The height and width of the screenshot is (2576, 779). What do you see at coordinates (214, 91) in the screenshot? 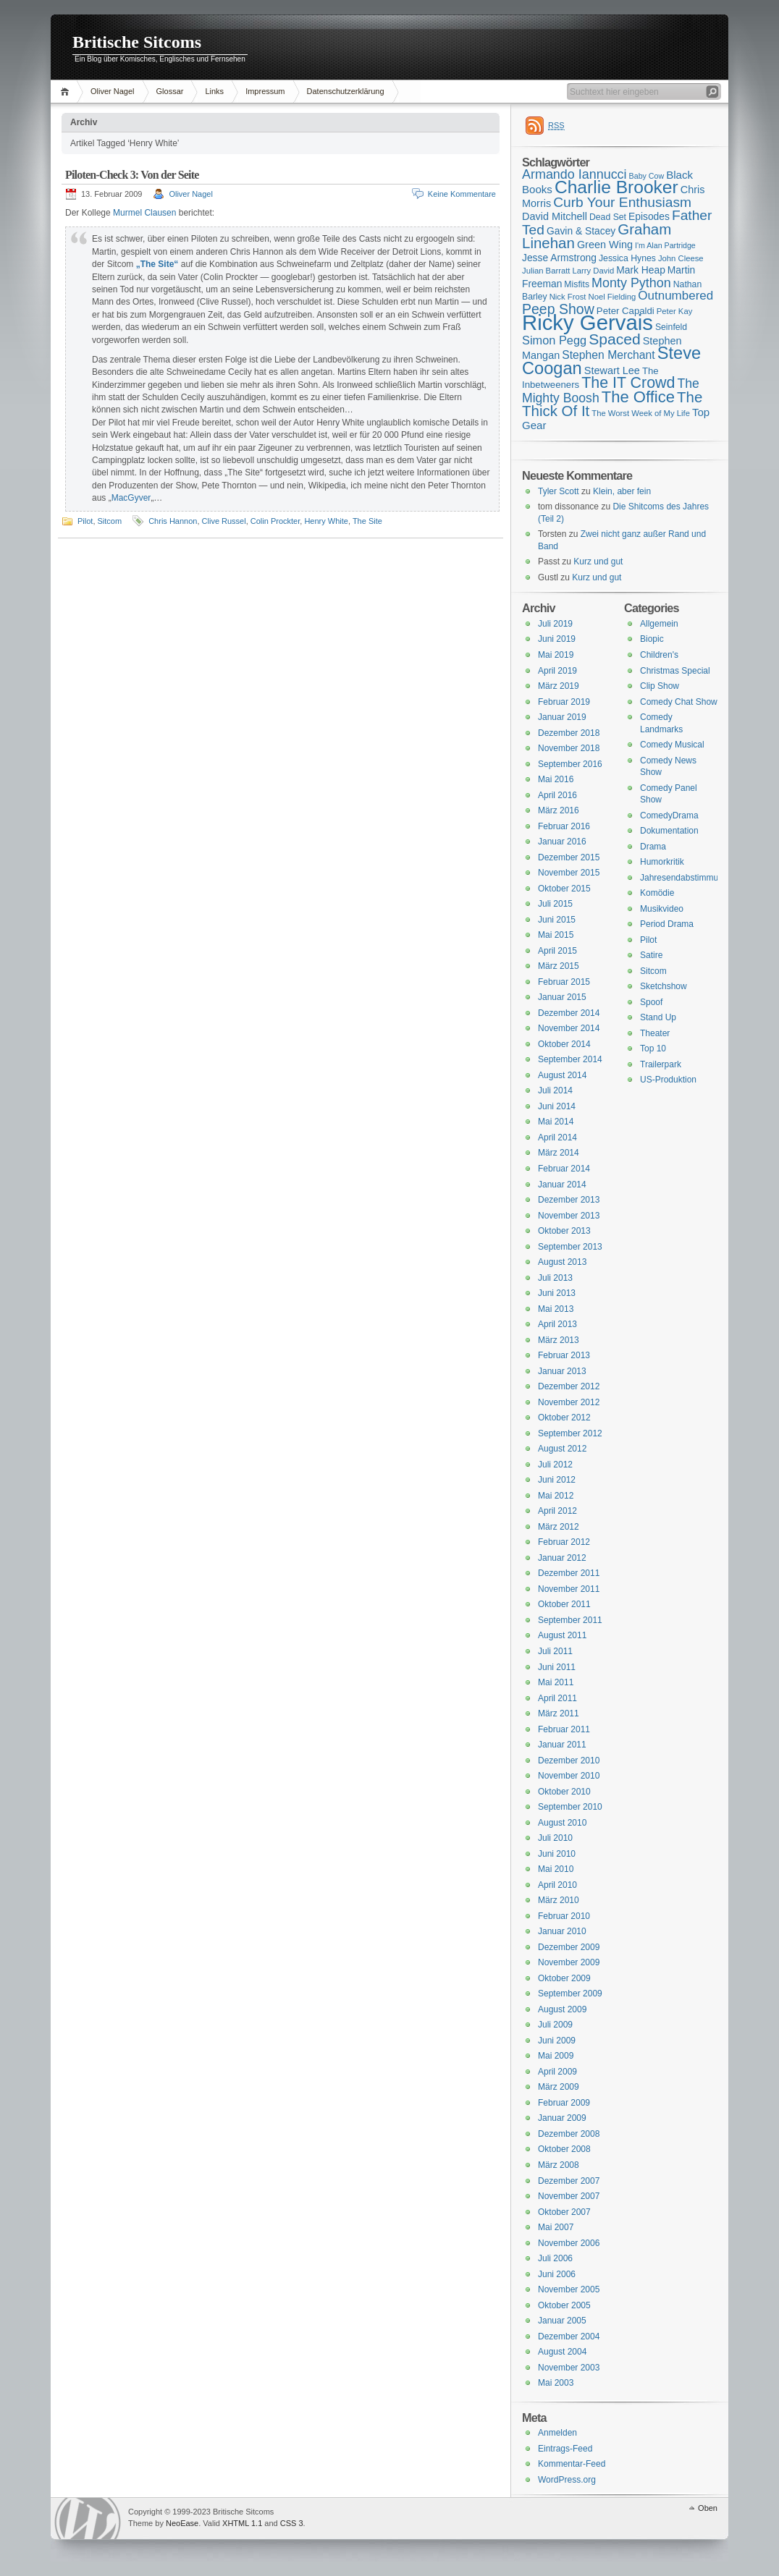
I see `Links` at bounding box center [214, 91].